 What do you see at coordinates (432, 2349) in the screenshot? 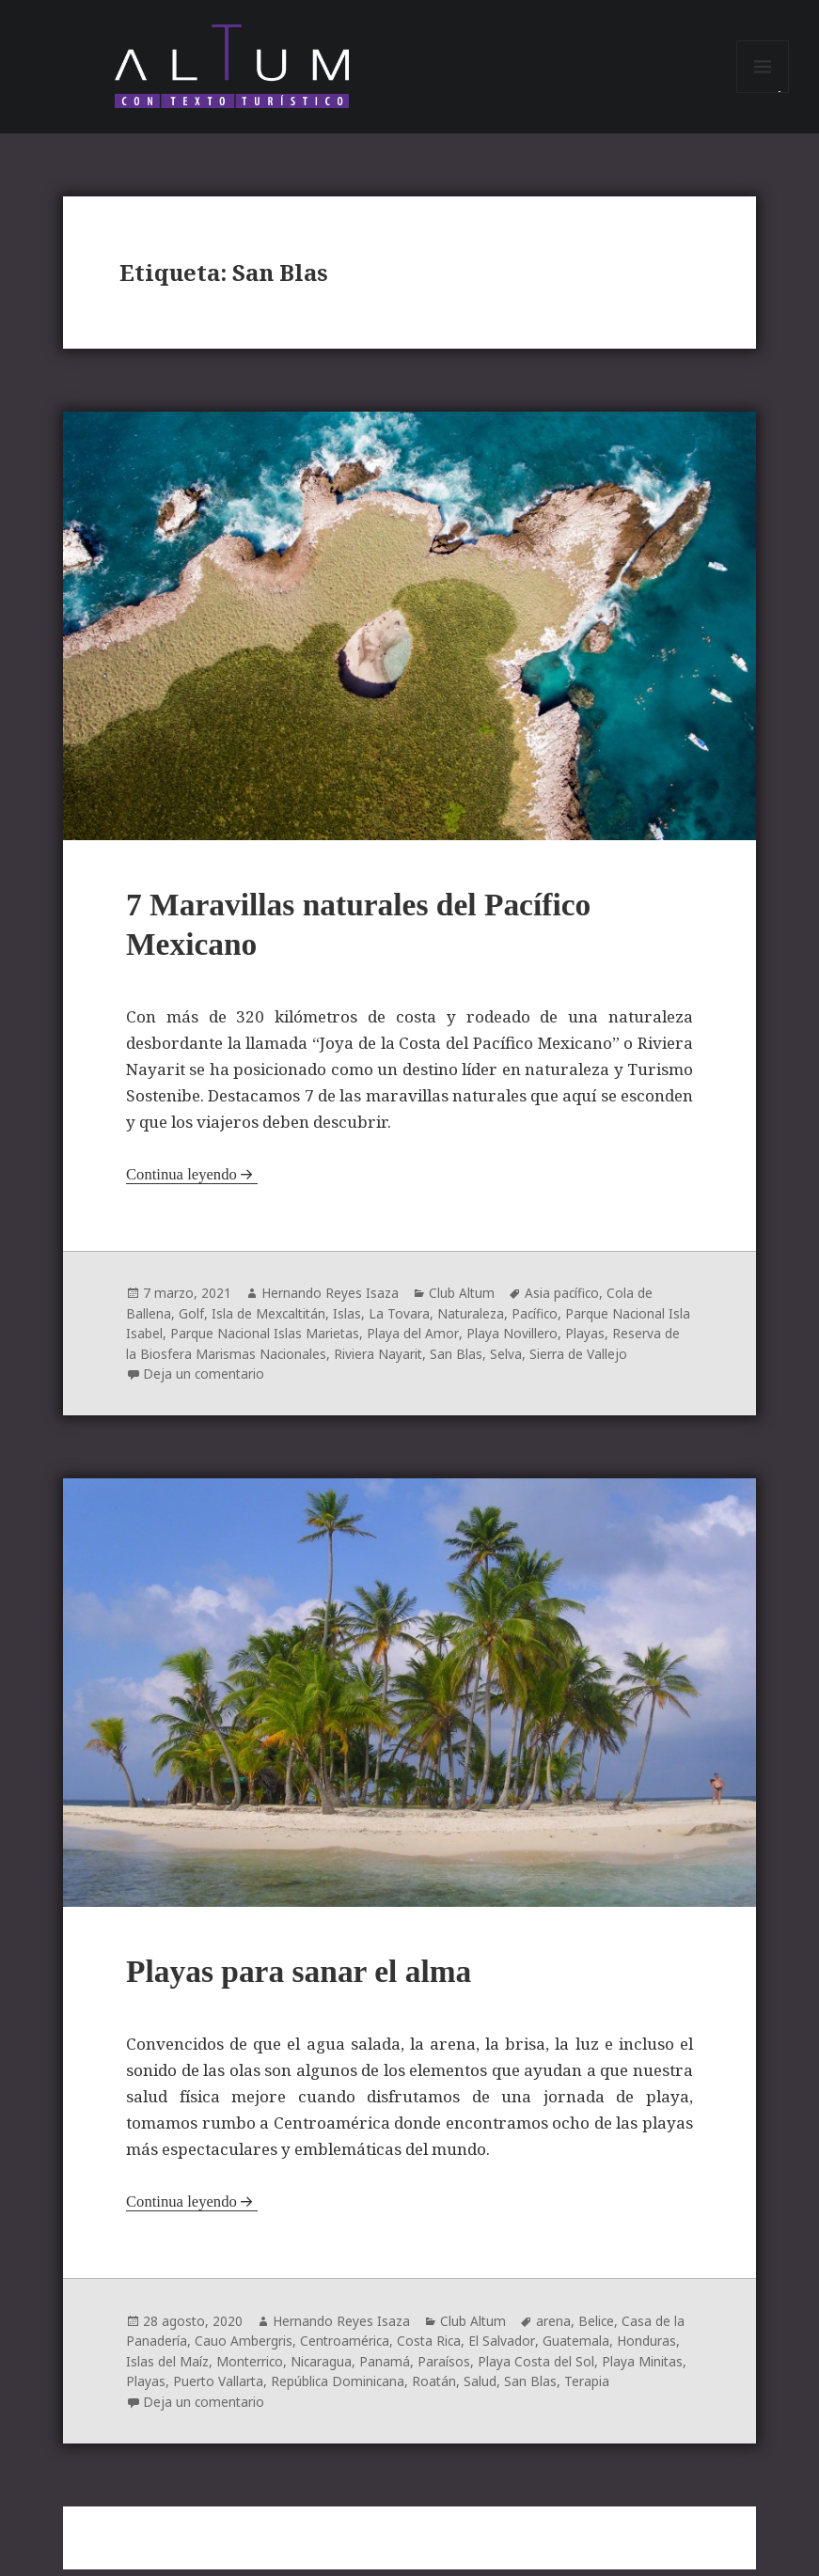
I see `Costa Rica` at bounding box center [432, 2349].